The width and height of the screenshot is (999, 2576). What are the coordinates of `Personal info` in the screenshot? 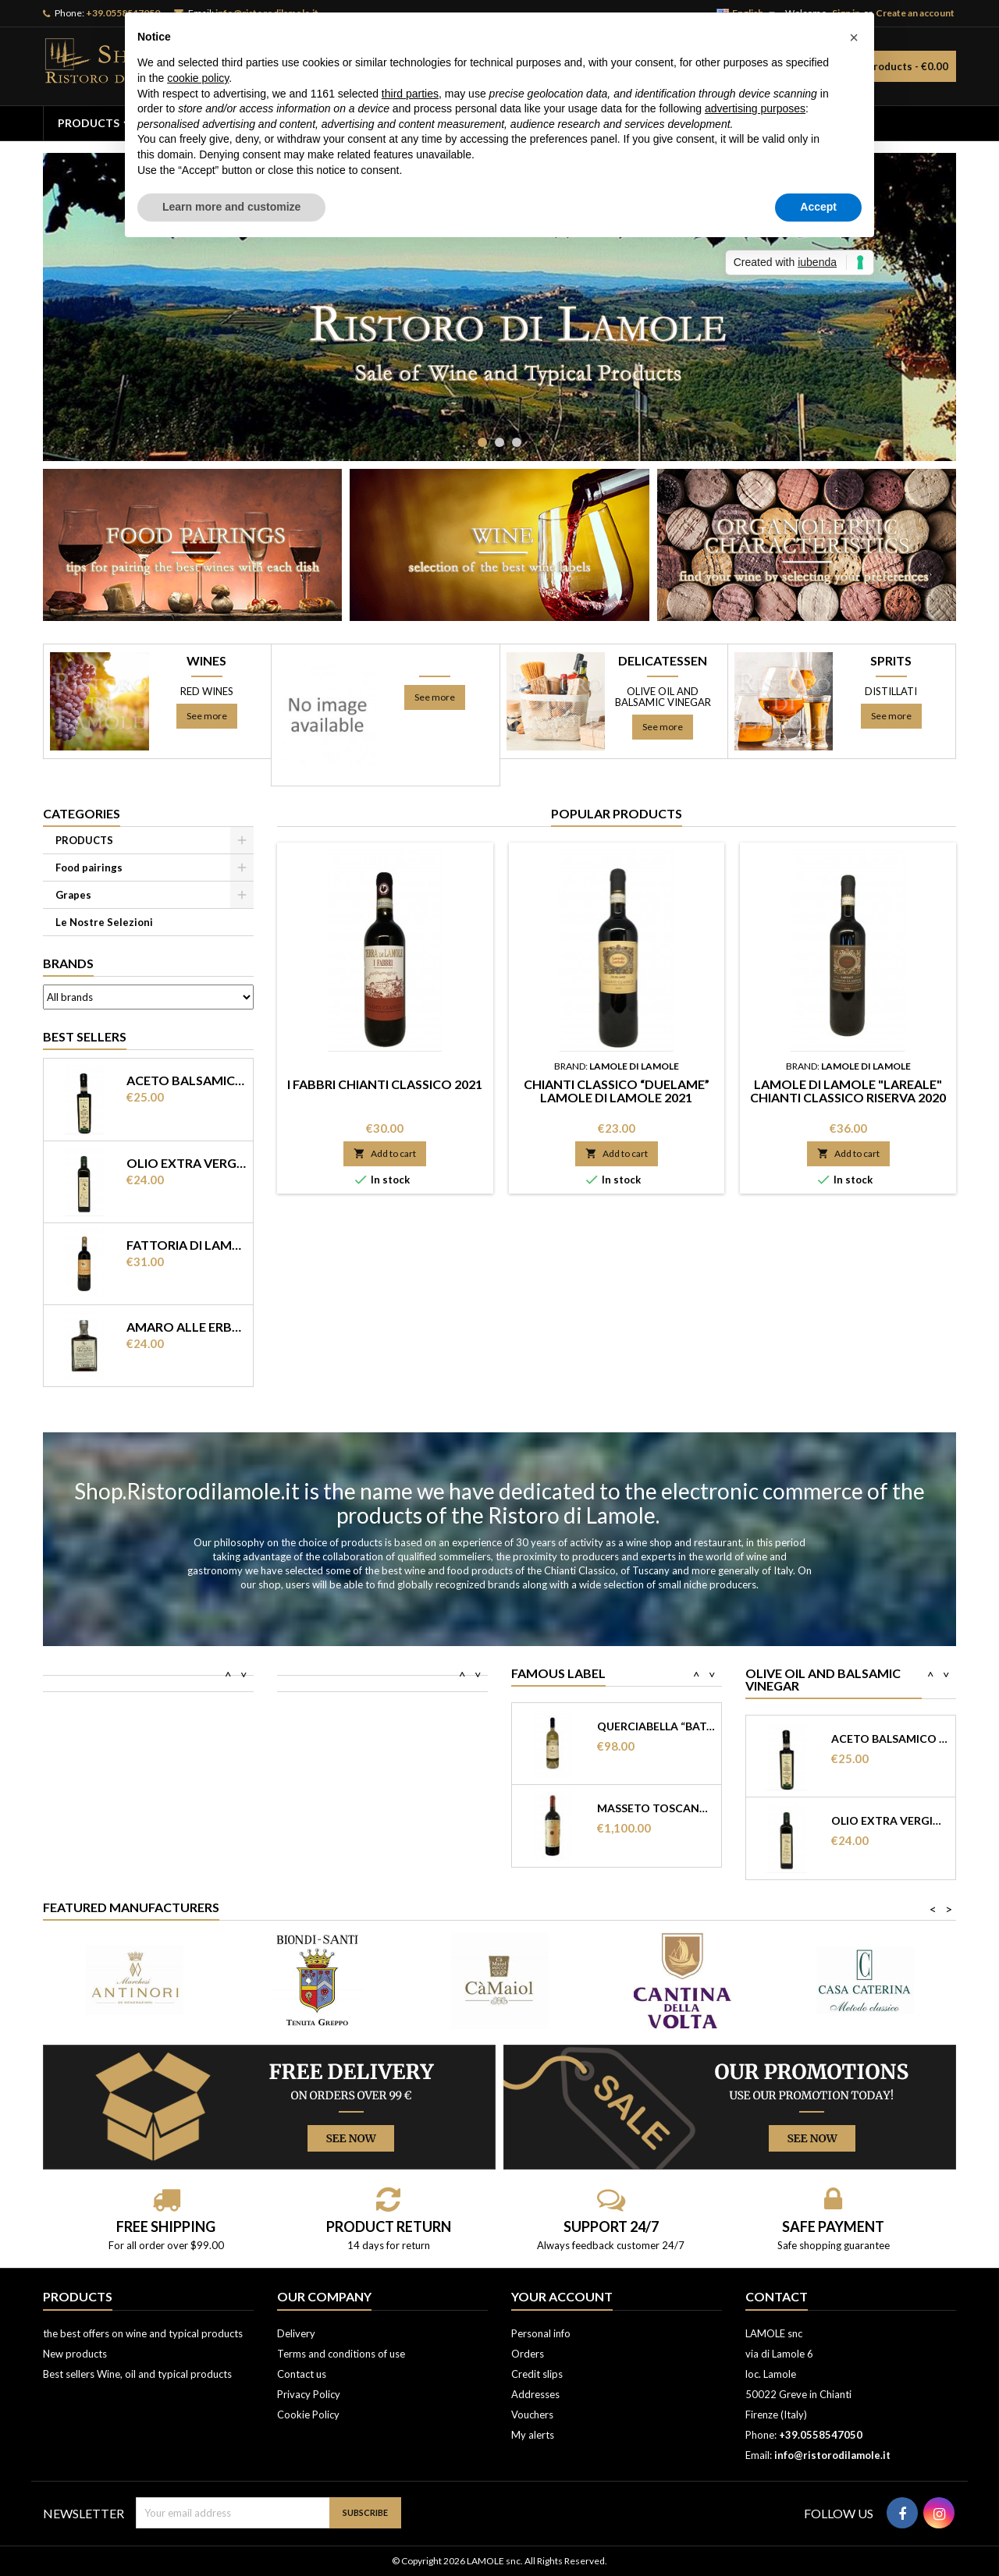 It's located at (541, 2333).